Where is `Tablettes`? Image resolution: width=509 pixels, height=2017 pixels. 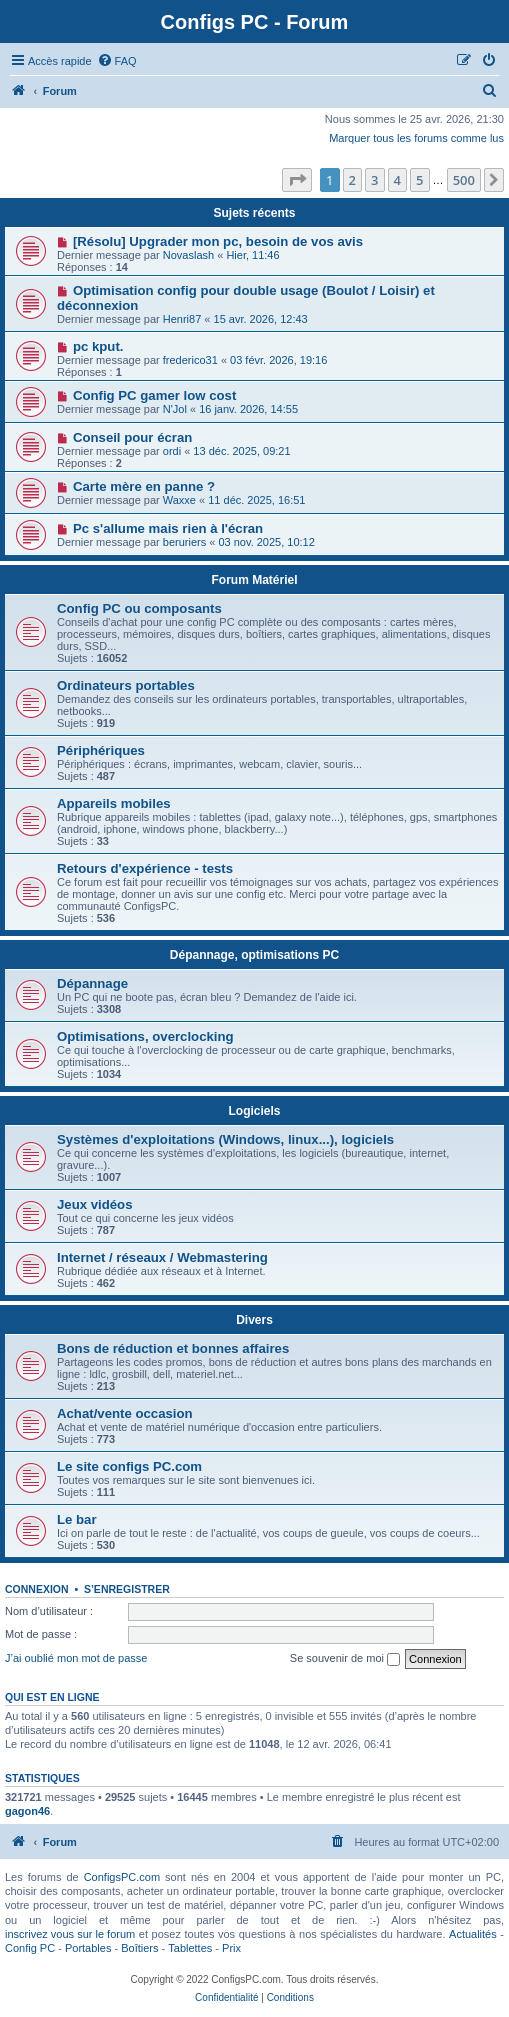
Tablettes is located at coordinates (190, 1948).